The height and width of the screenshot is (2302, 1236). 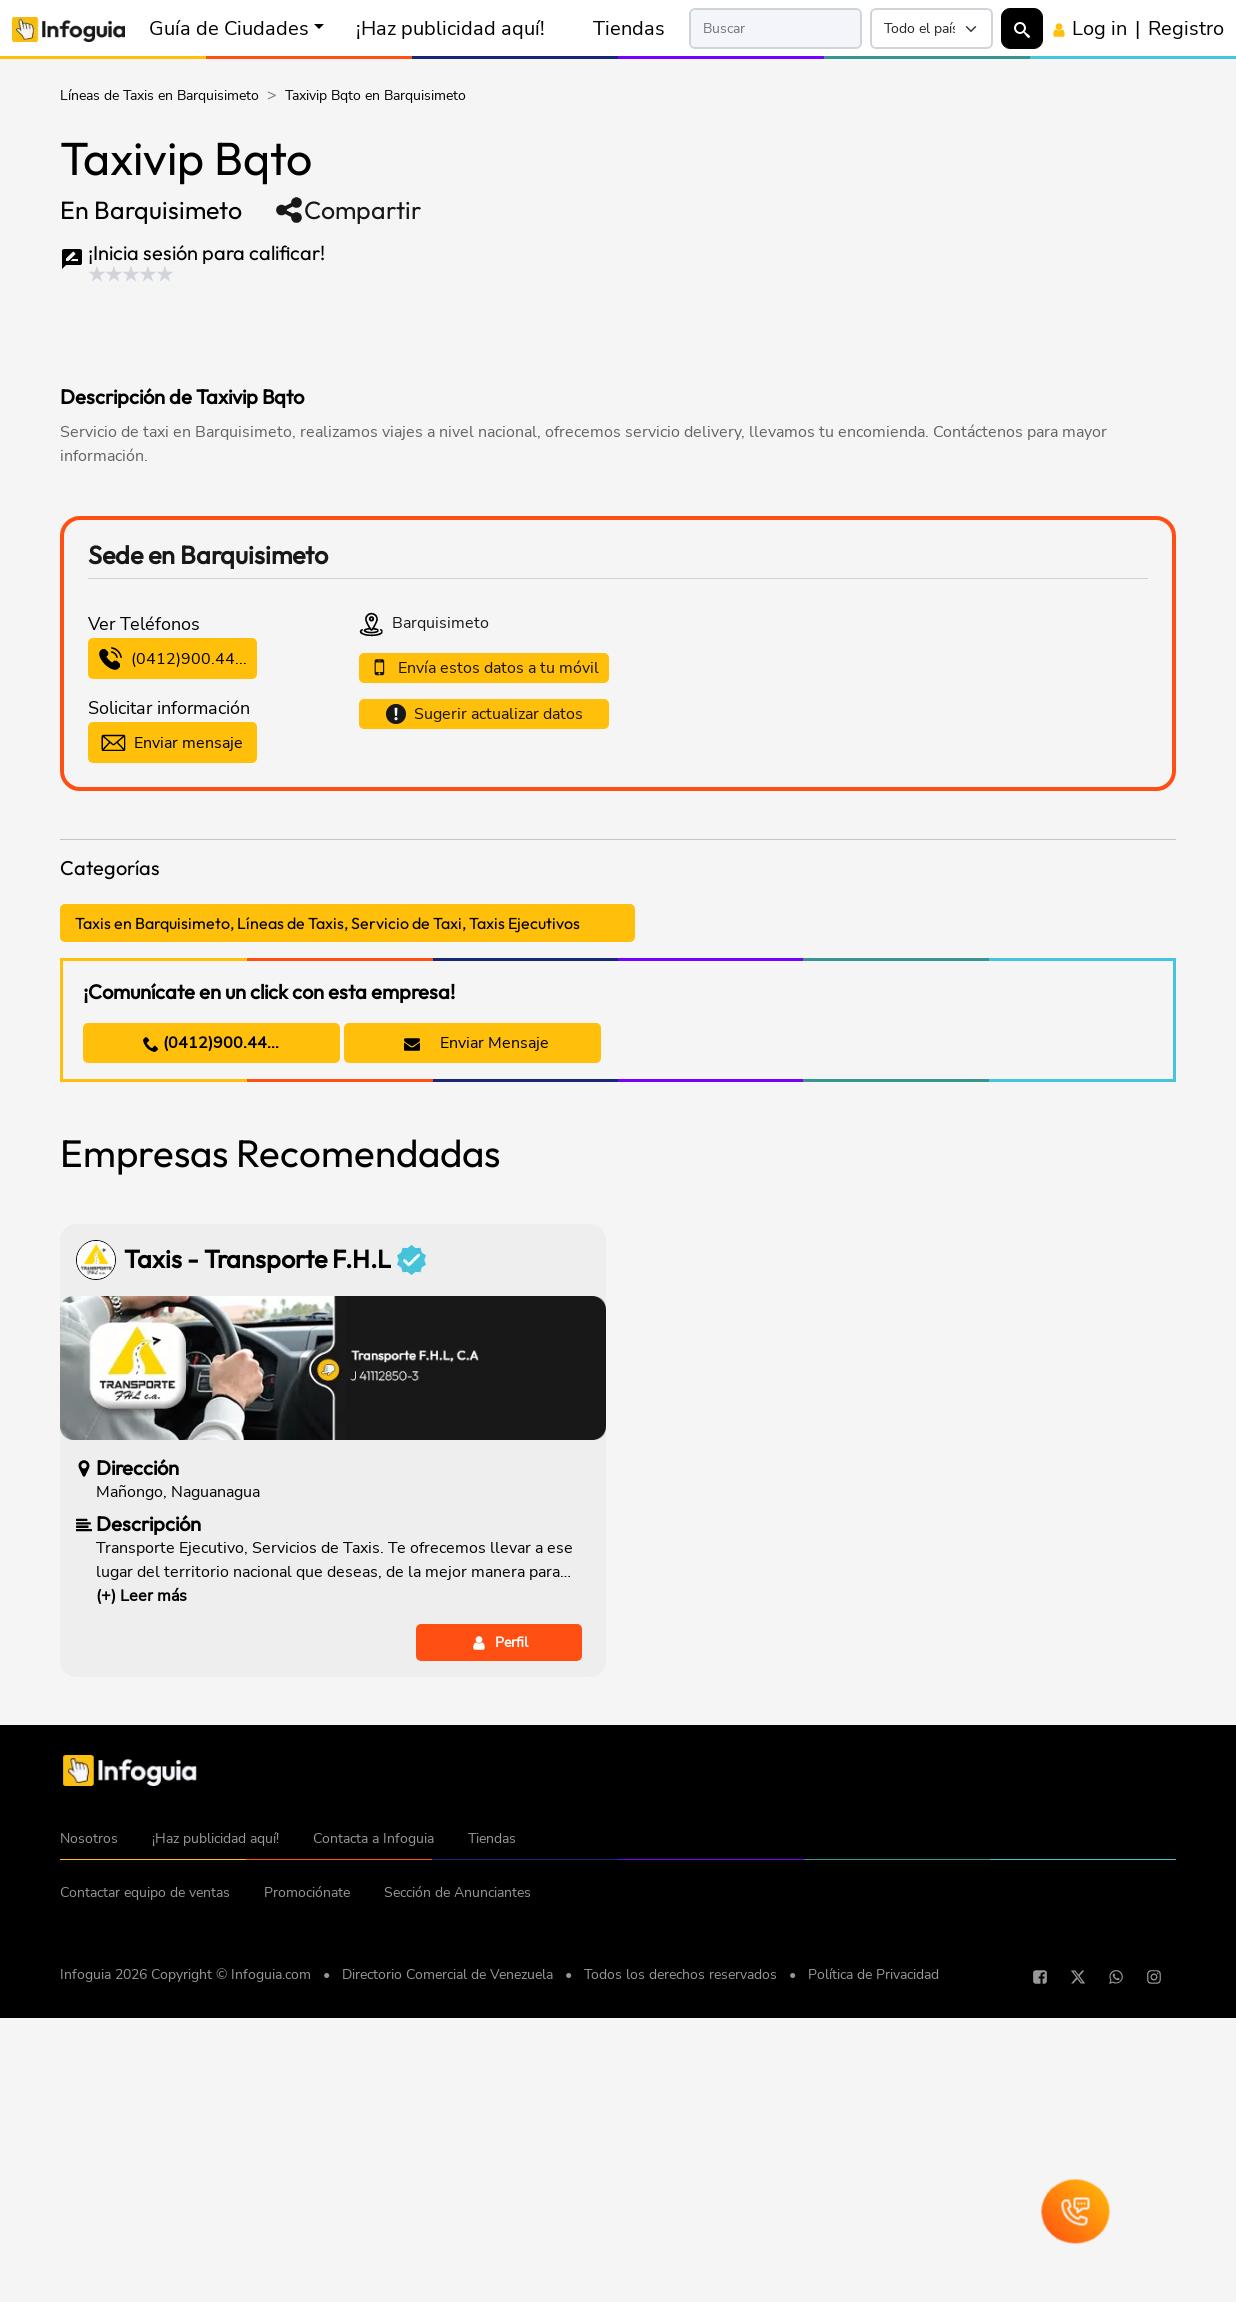 What do you see at coordinates (457, 2188) in the screenshot?
I see `Sección de Anunciantes` at bounding box center [457, 2188].